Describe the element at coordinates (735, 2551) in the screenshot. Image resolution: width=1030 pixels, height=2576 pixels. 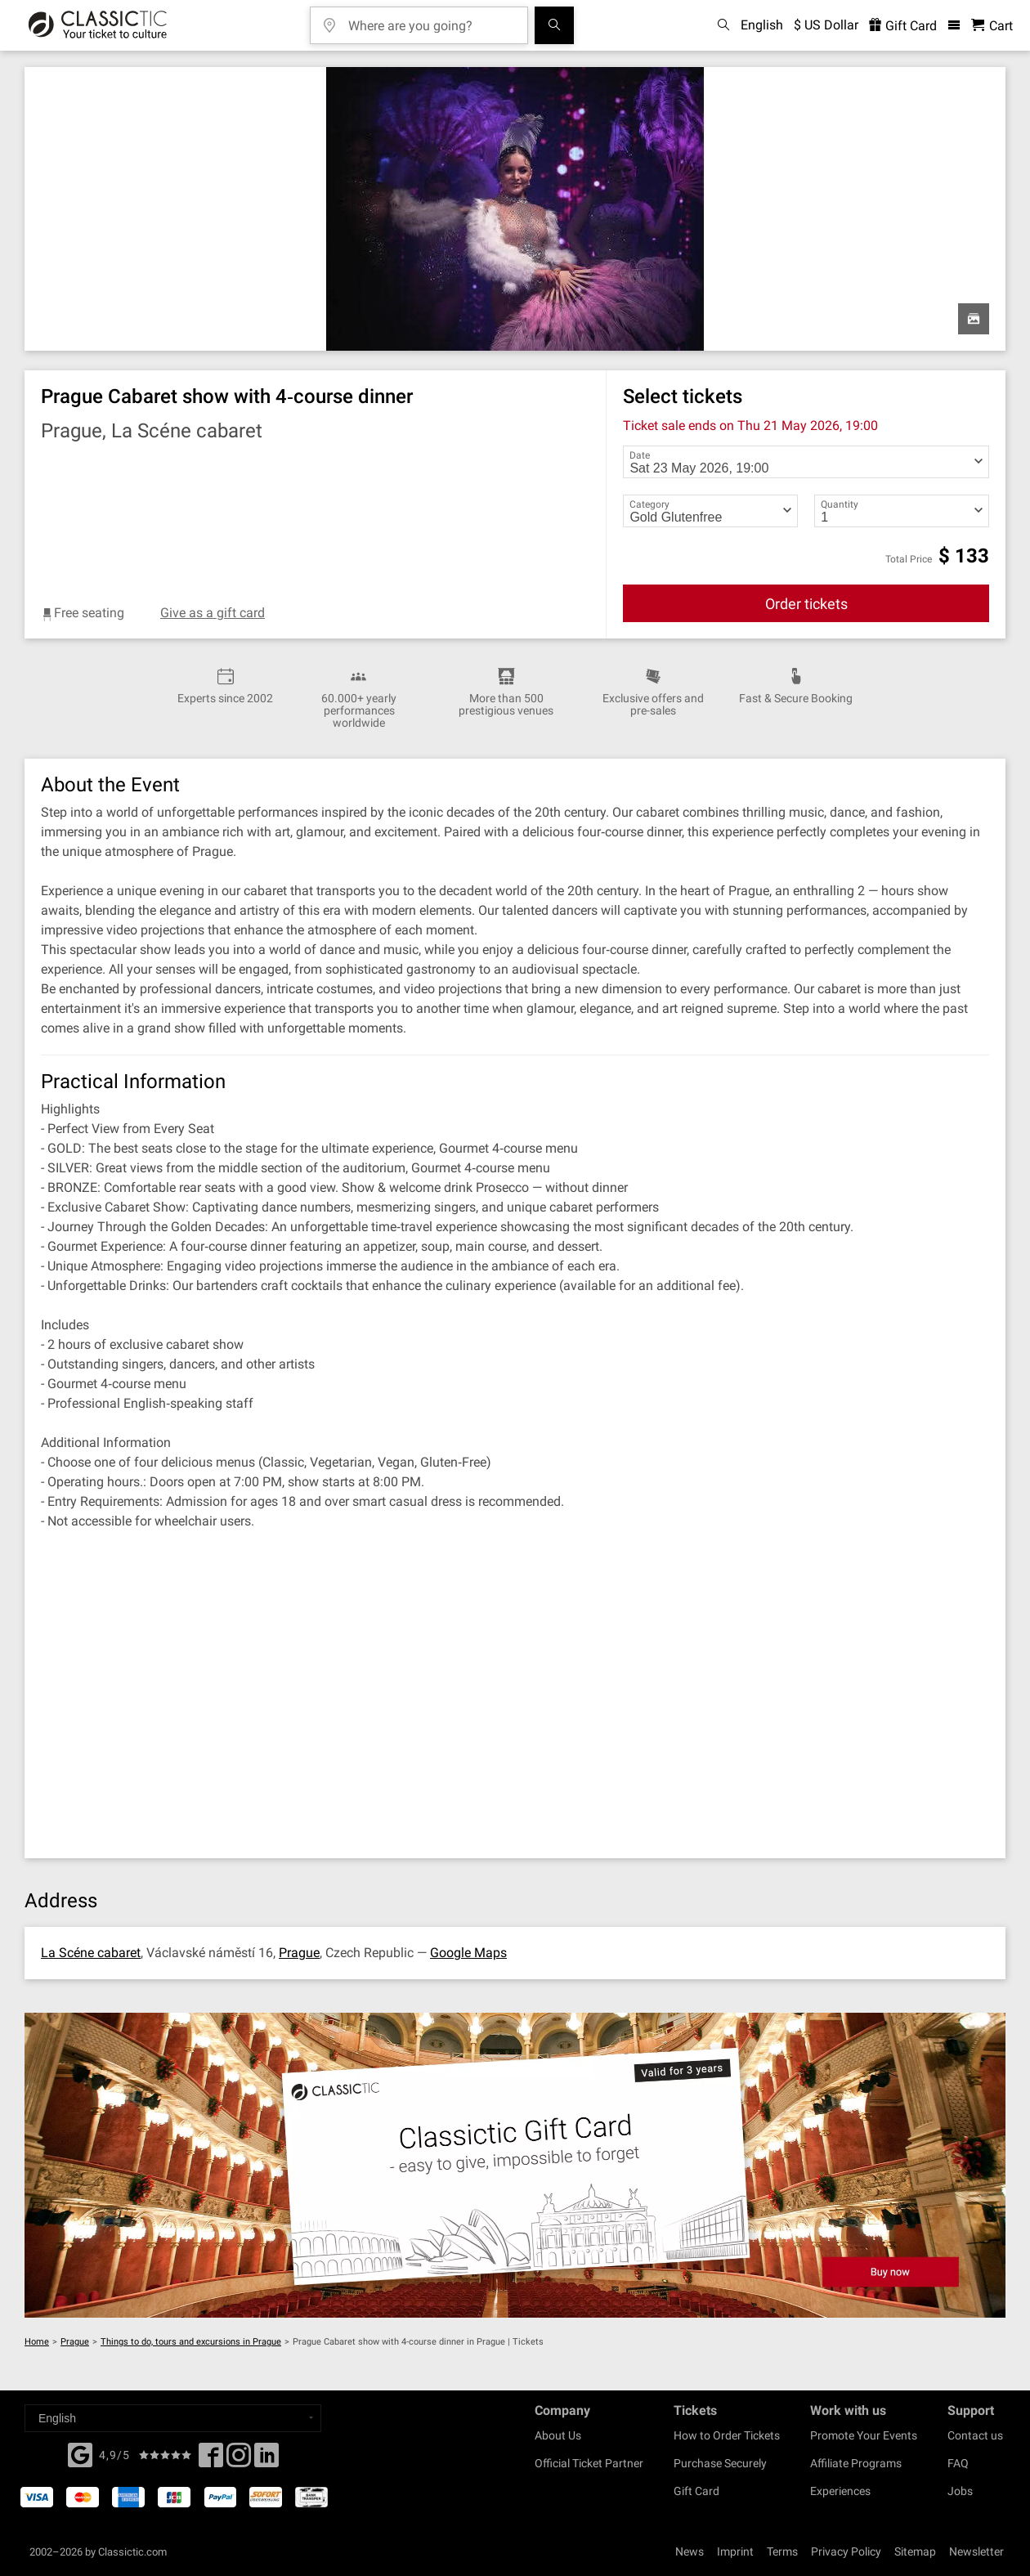
I see `Imprint` at that location.